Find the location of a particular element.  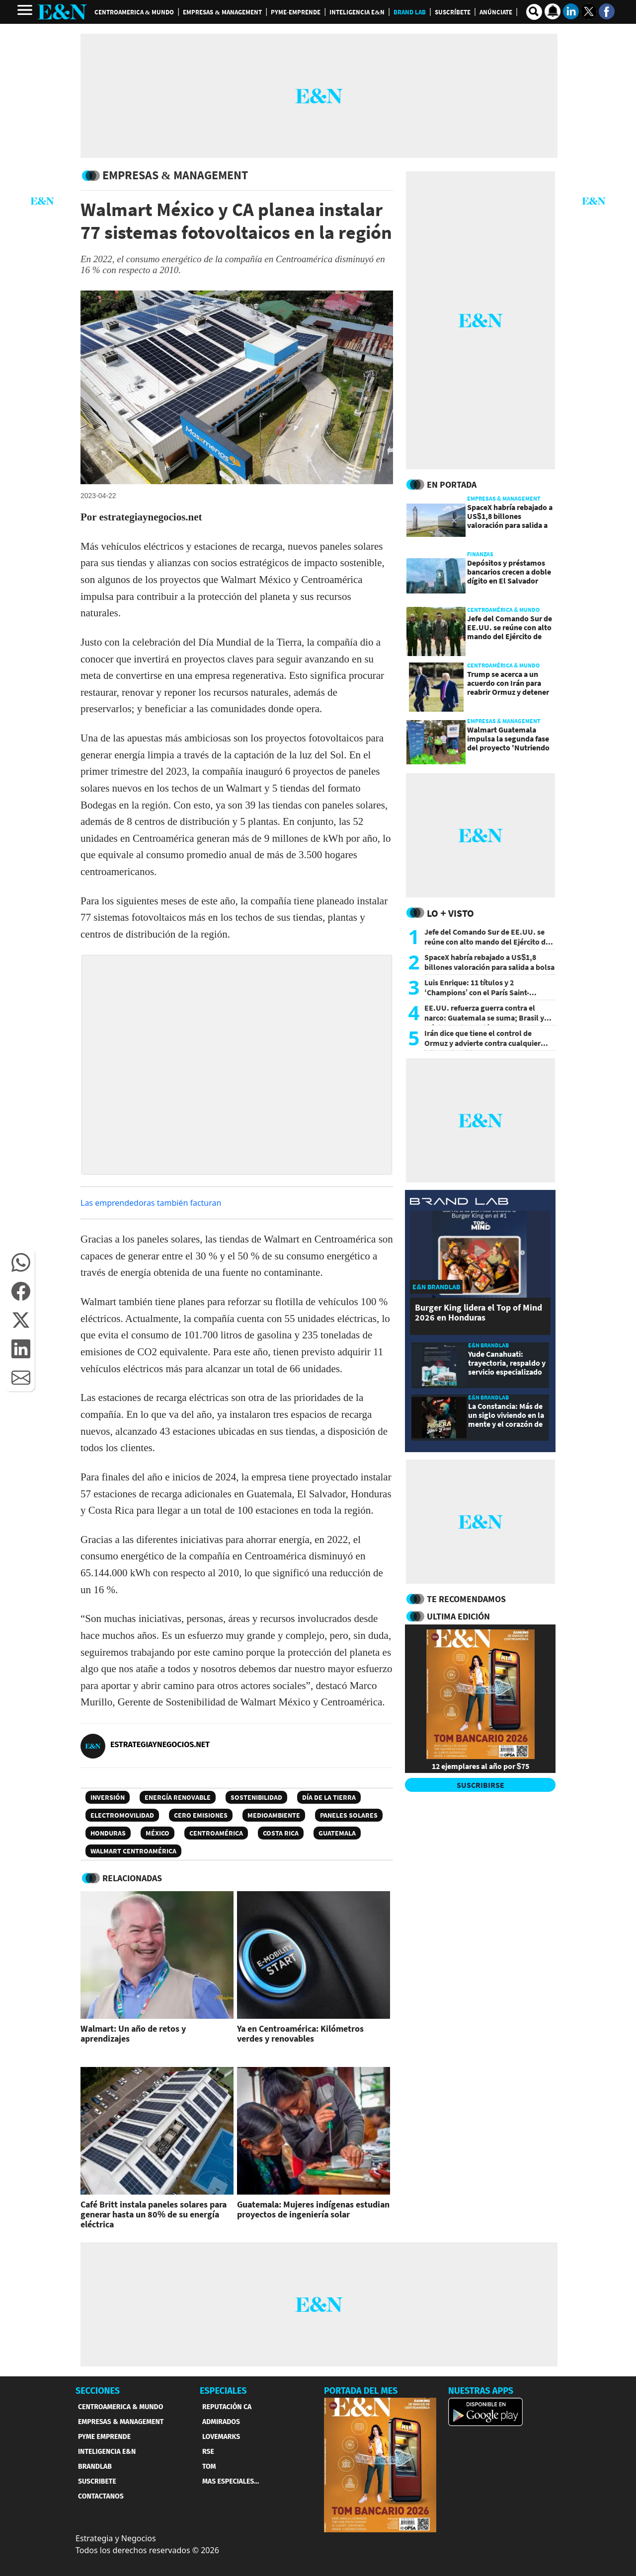

Día de la Tierra is located at coordinates (329, 1797).